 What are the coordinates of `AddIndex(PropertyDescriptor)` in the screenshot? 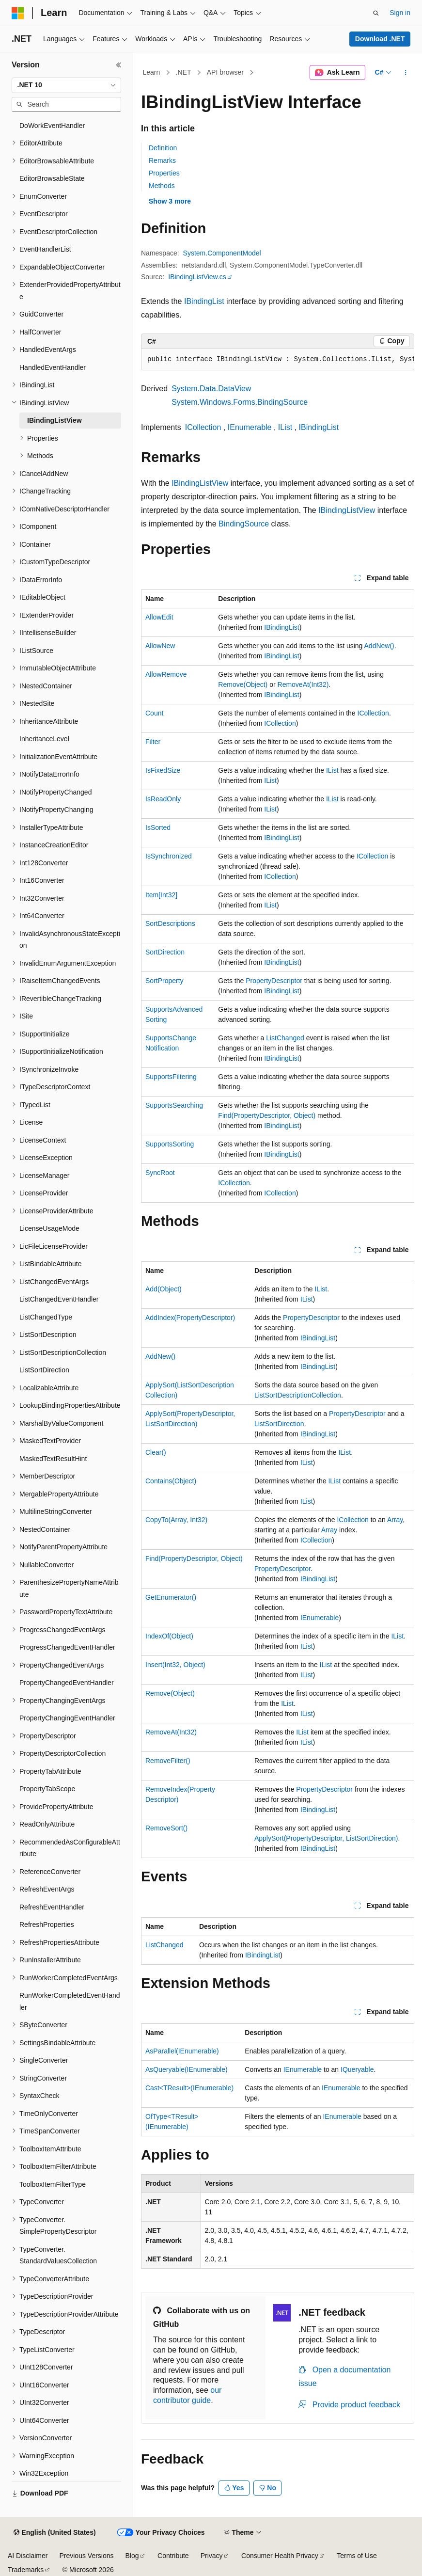 It's located at (190, 1317).